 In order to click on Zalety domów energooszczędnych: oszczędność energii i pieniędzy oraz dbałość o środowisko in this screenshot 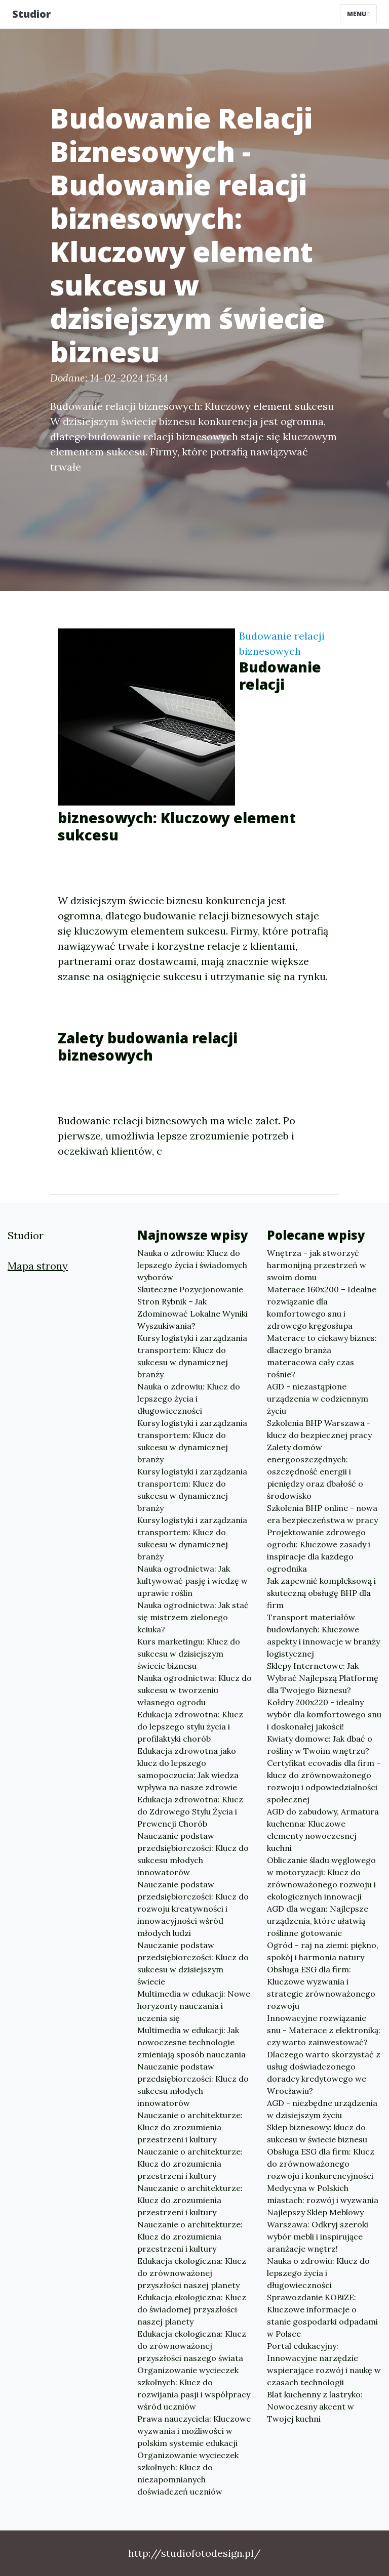, I will do `click(315, 1471)`.